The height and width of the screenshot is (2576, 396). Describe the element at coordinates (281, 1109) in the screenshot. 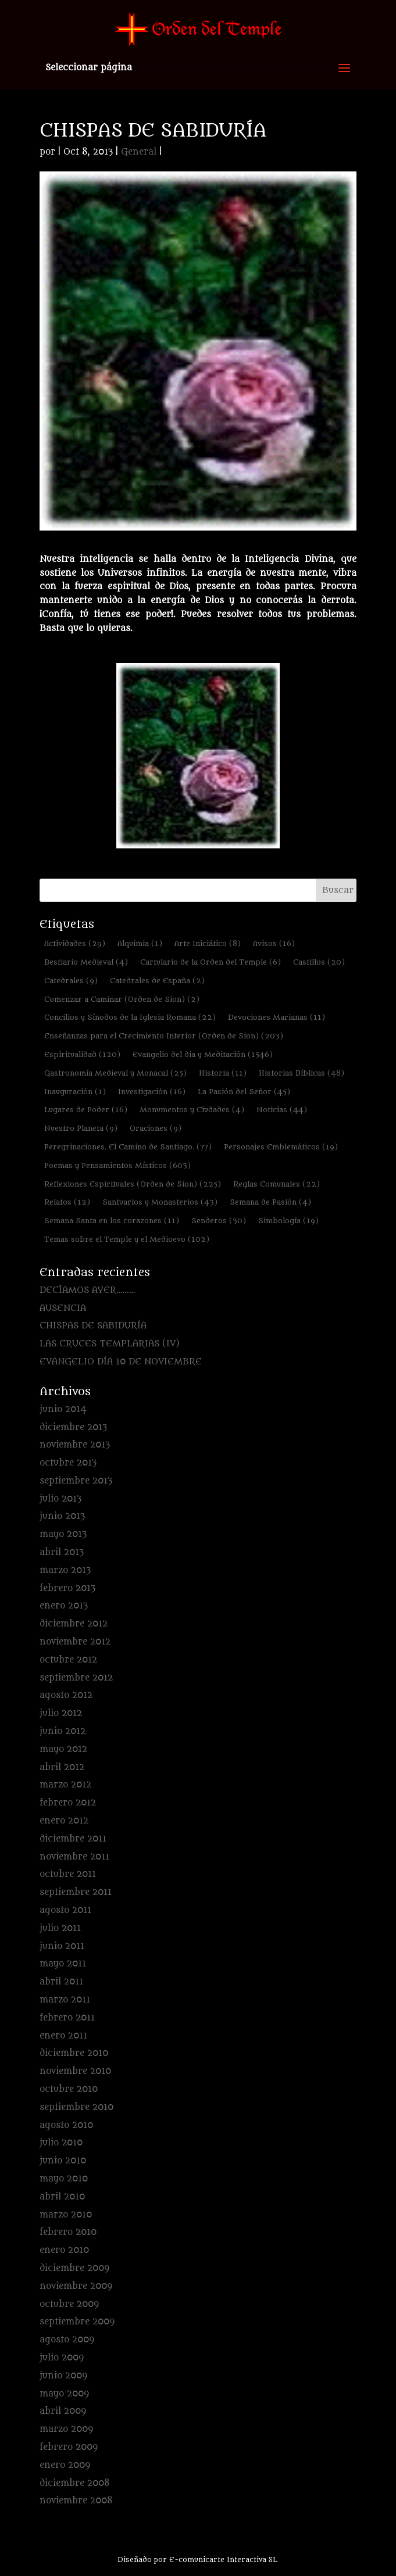

I see `Noticias [Noticias (44 elementos)]` at that location.